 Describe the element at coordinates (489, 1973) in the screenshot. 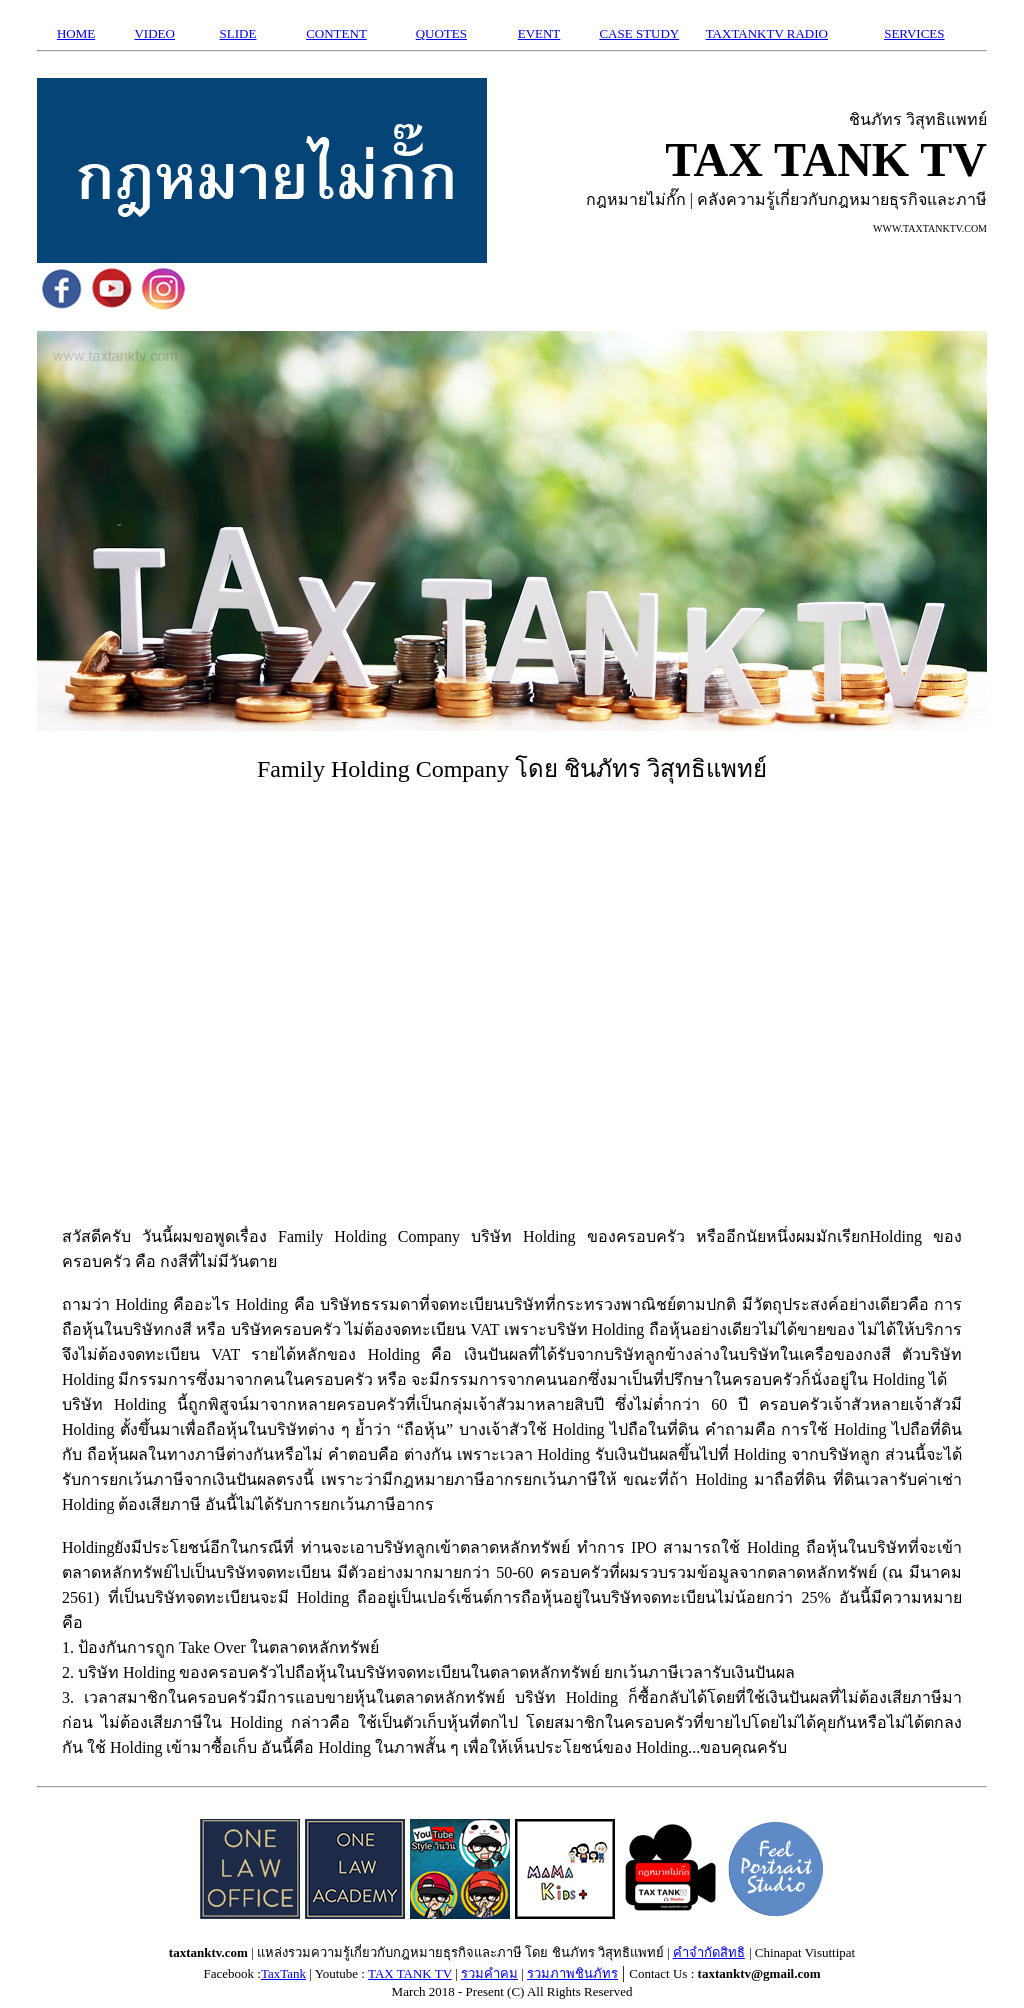

I see `รวมคำคม` at that location.